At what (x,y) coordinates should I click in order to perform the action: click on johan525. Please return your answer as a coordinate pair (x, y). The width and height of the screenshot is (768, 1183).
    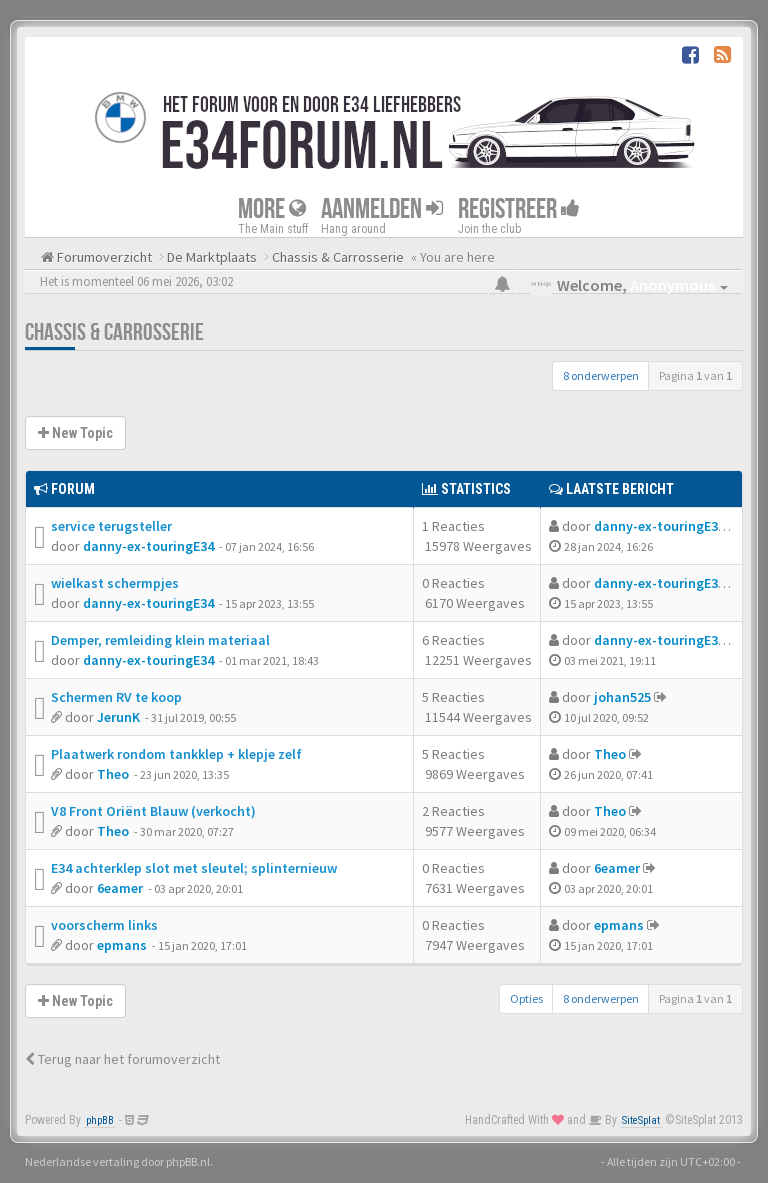
    Looking at the image, I should click on (622, 697).